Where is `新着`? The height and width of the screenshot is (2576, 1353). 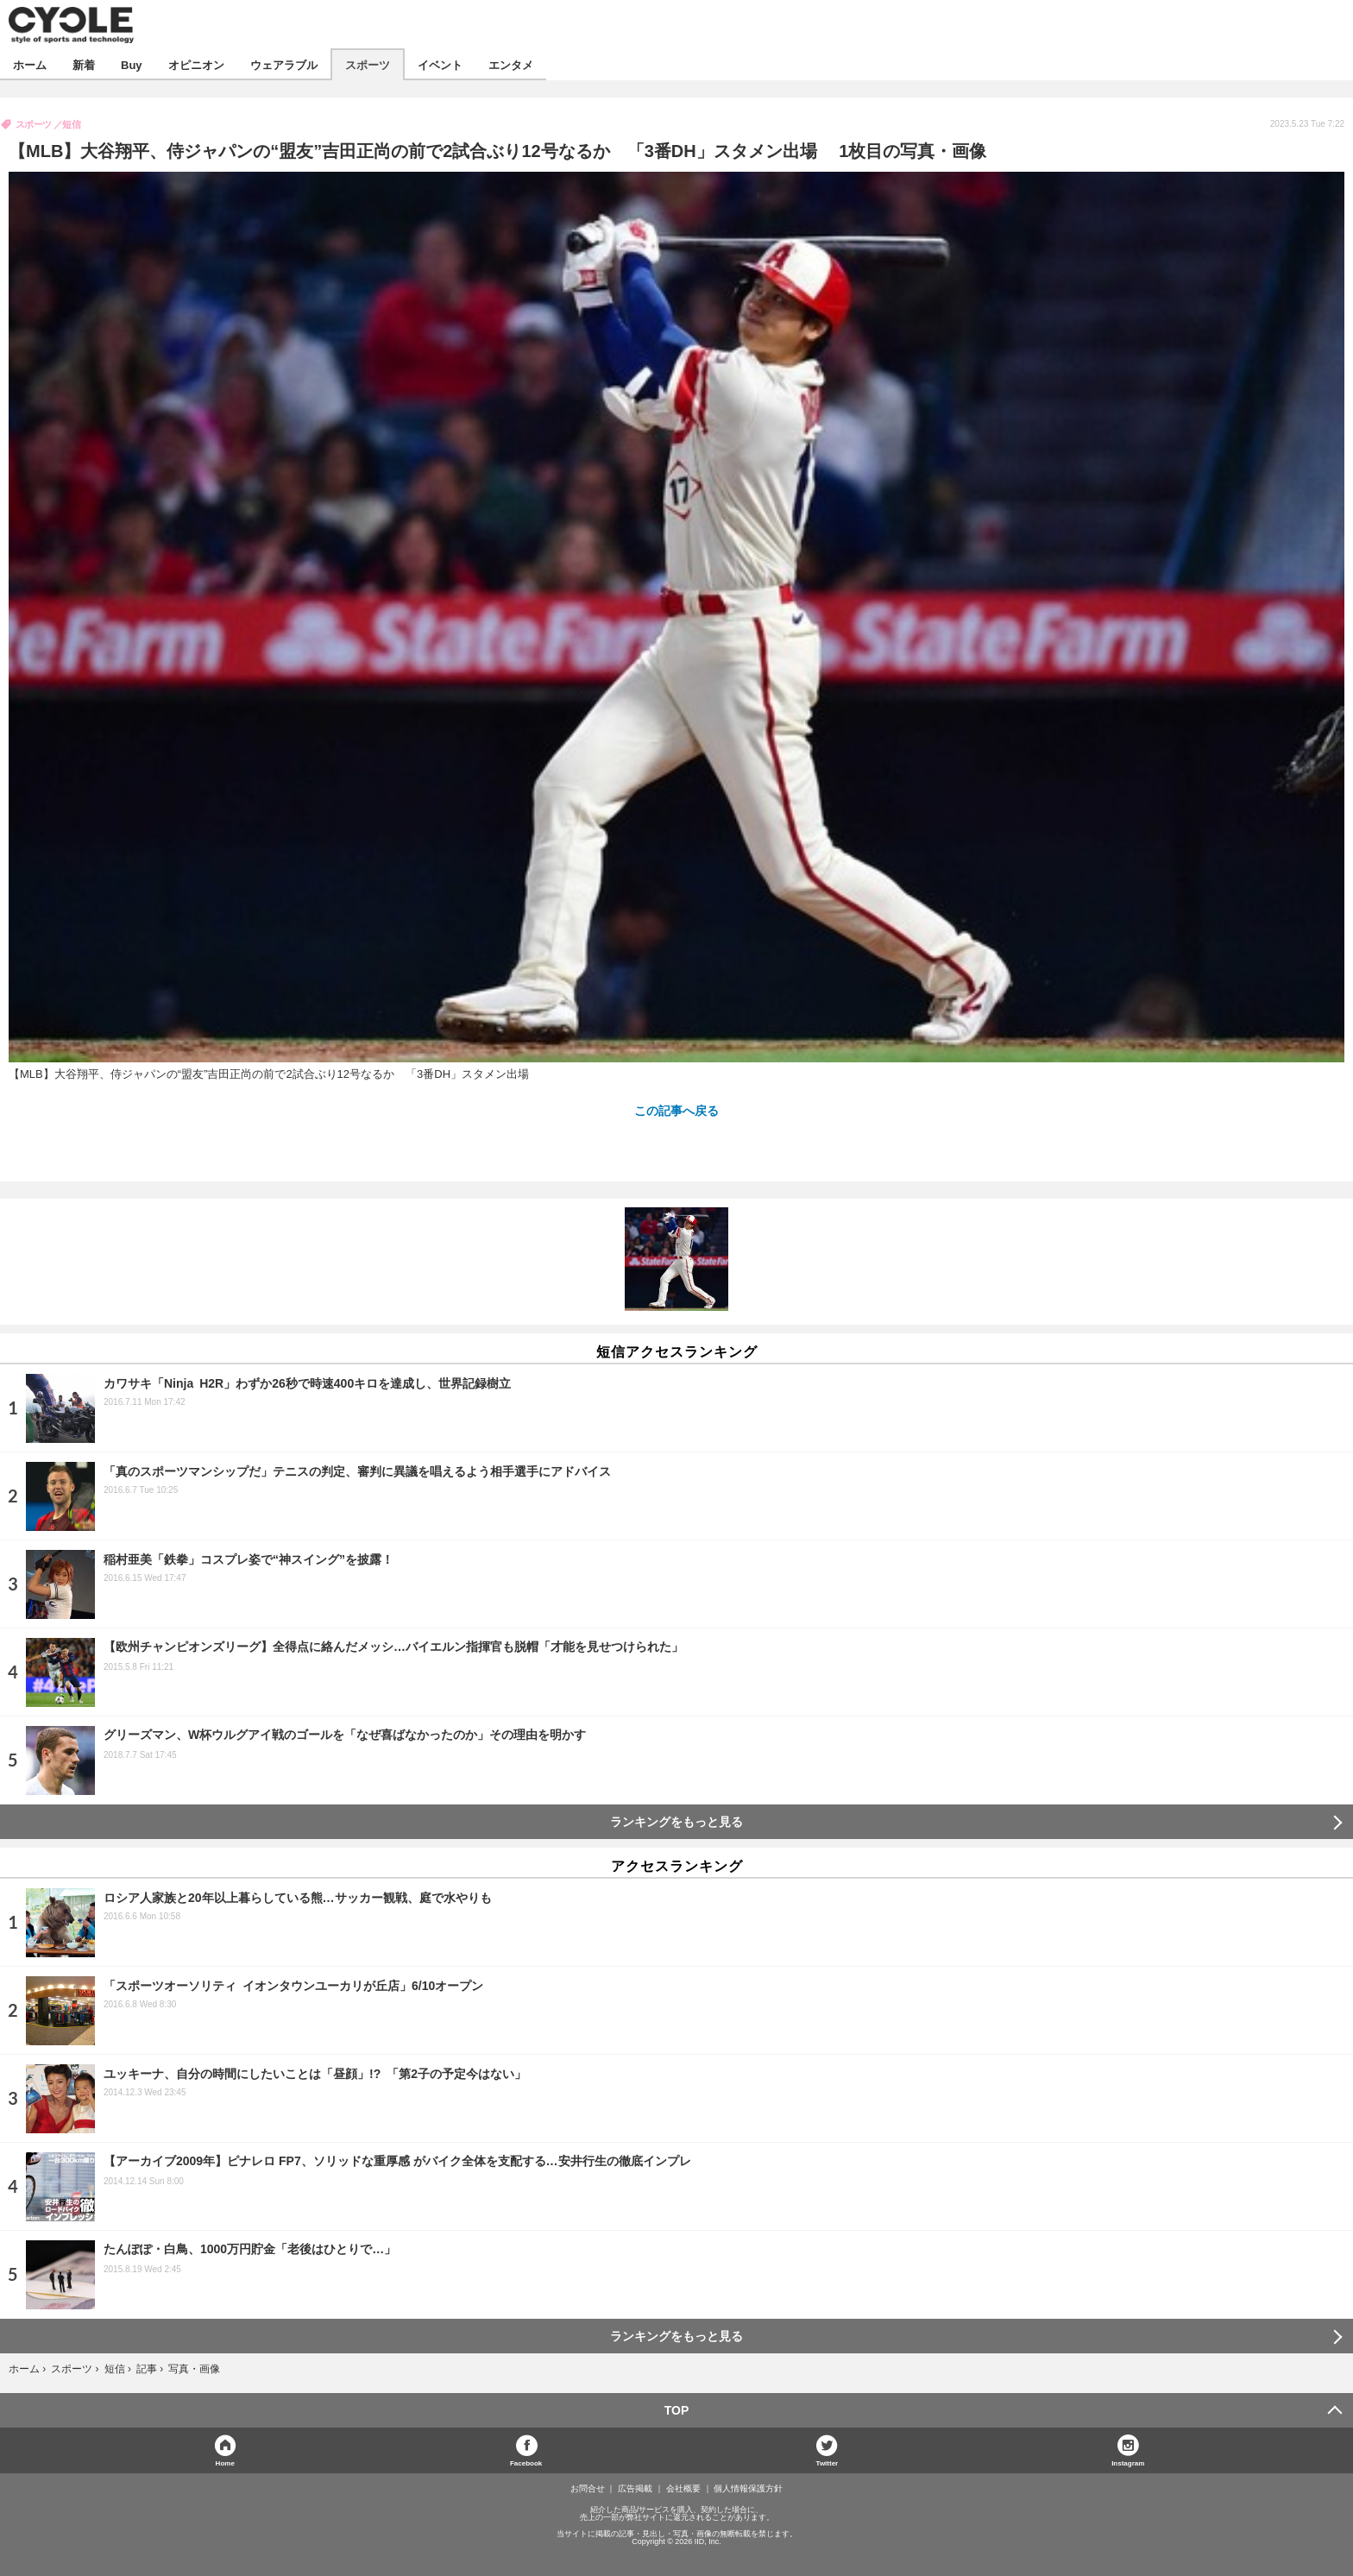
新着 is located at coordinates (83, 64).